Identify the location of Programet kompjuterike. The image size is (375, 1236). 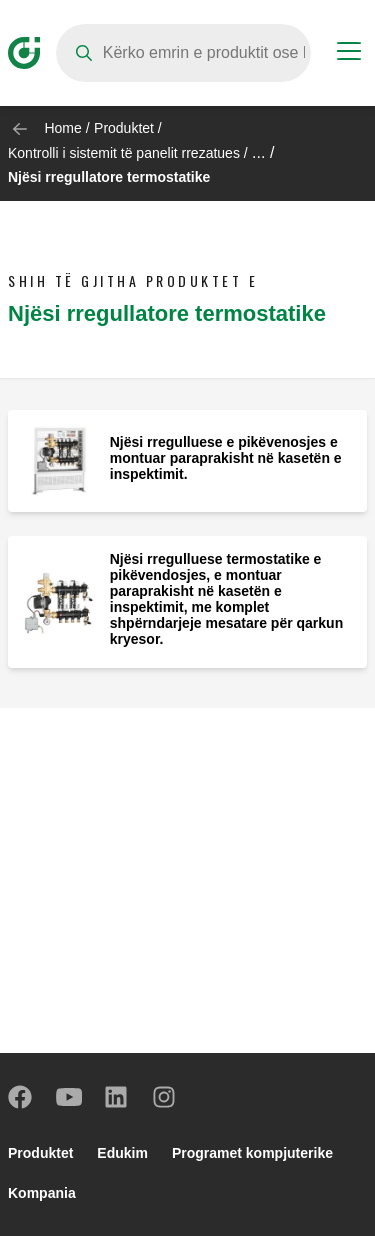
(252, 1153).